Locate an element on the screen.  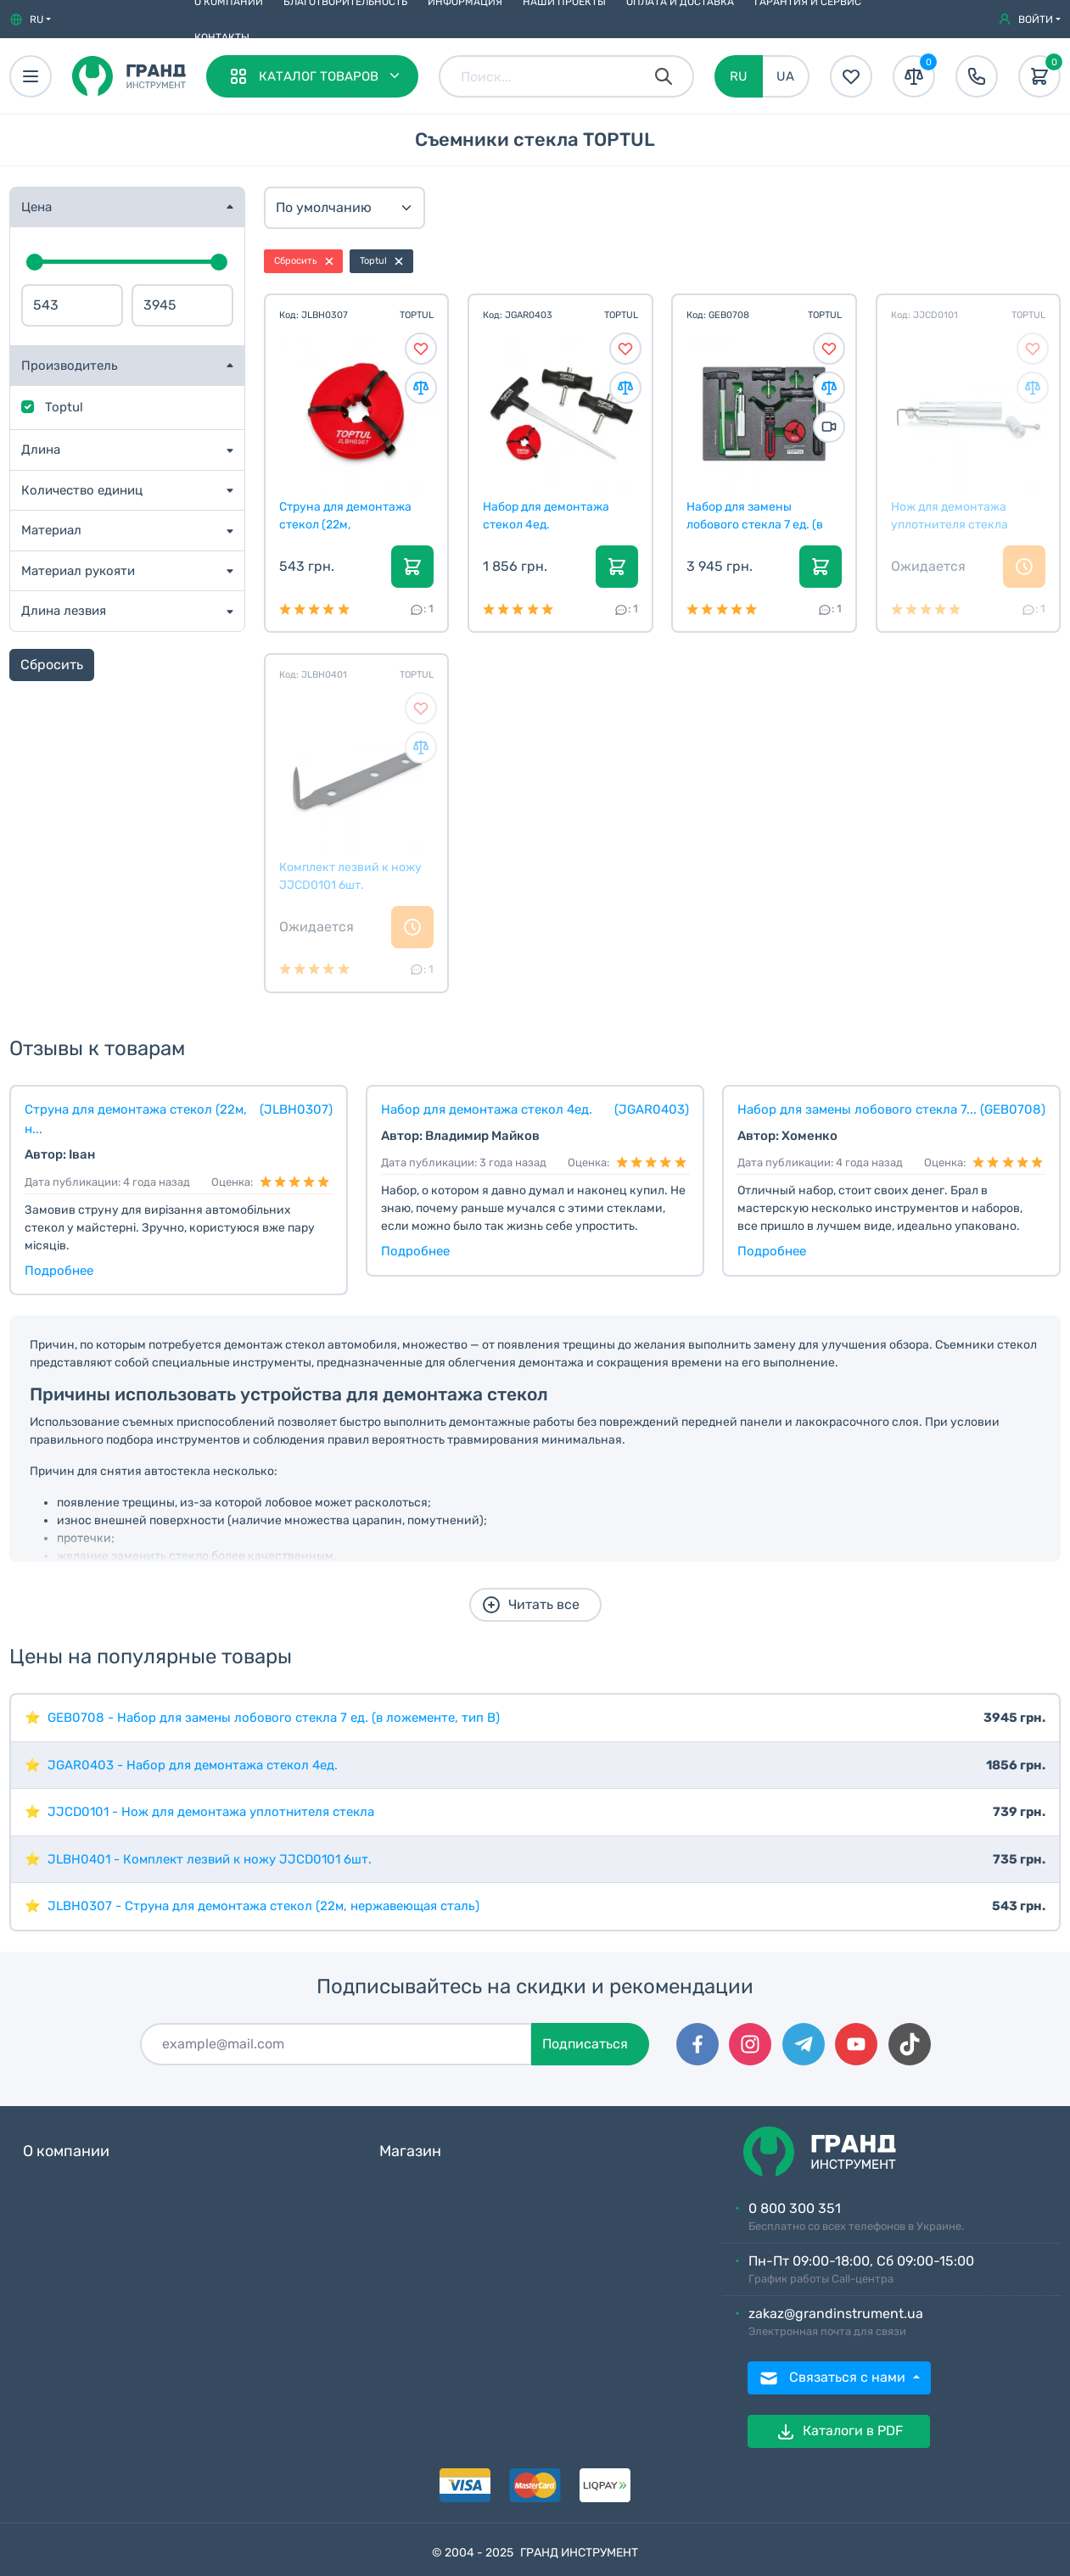
JJCD0101 - Нож для демонтажа уплотнителя стекла is located at coordinates (211, 1811).